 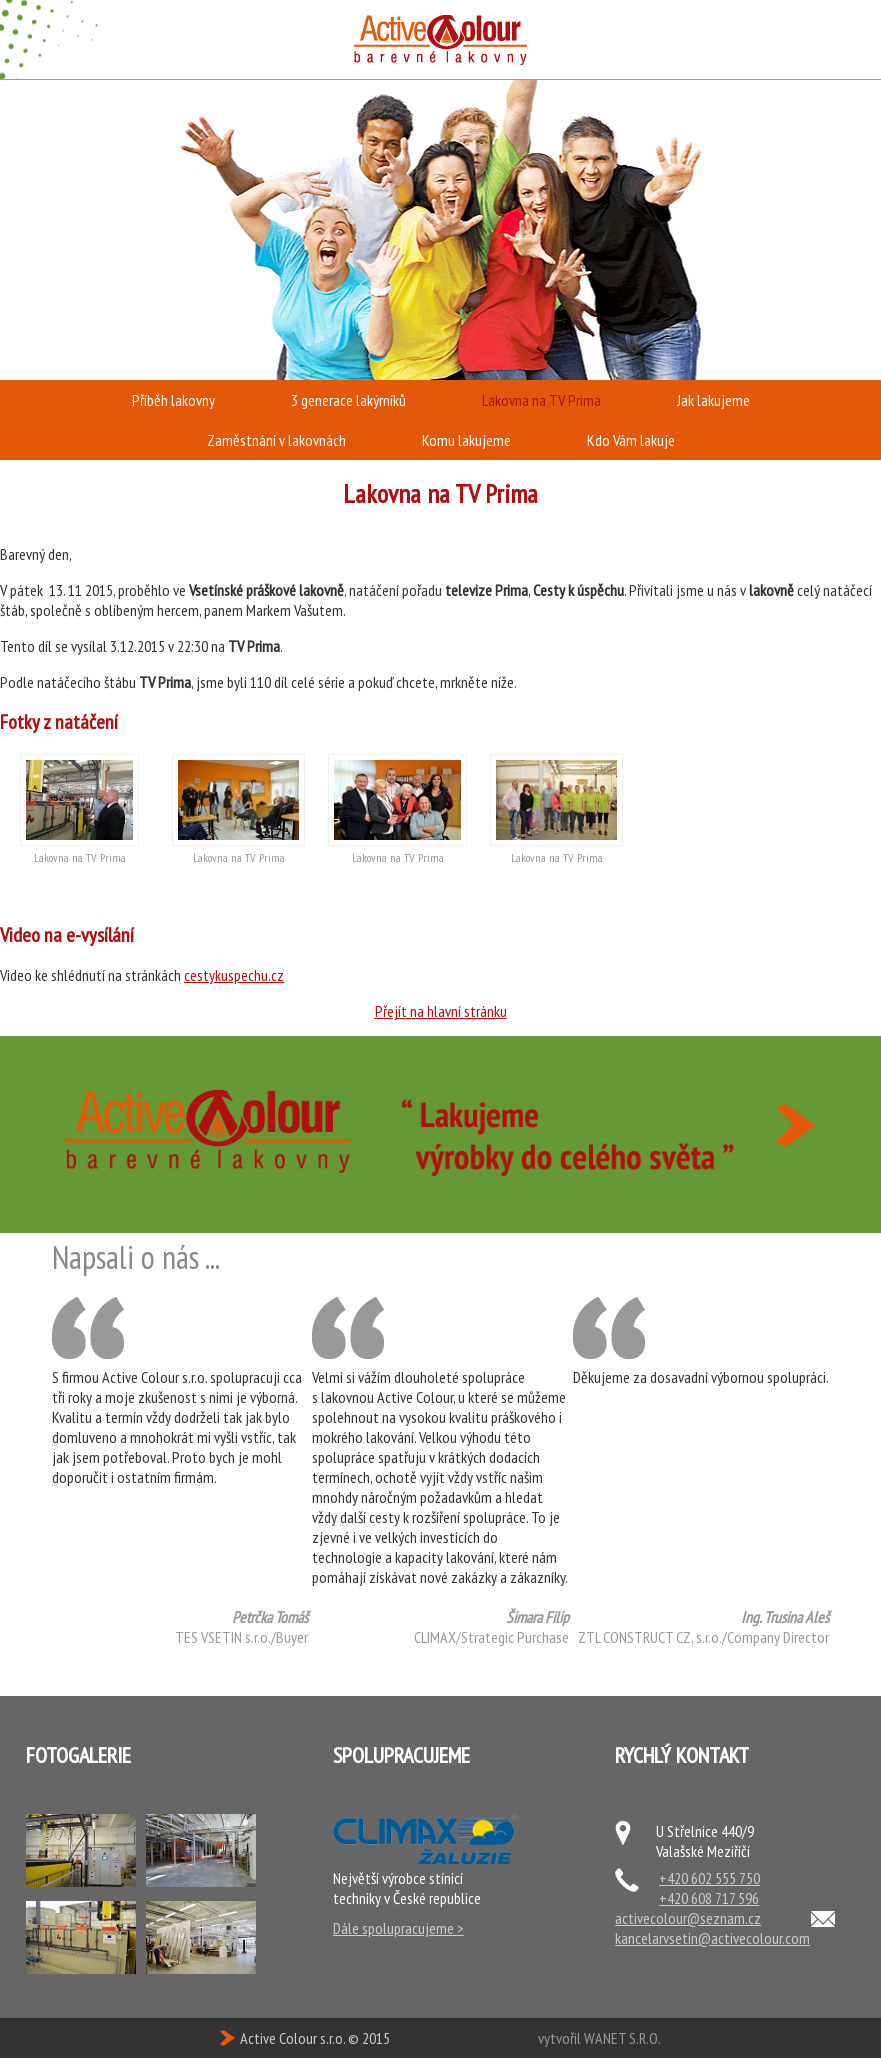 What do you see at coordinates (234, 975) in the screenshot?
I see `cestykuspechu.cz` at bounding box center [234, 975].